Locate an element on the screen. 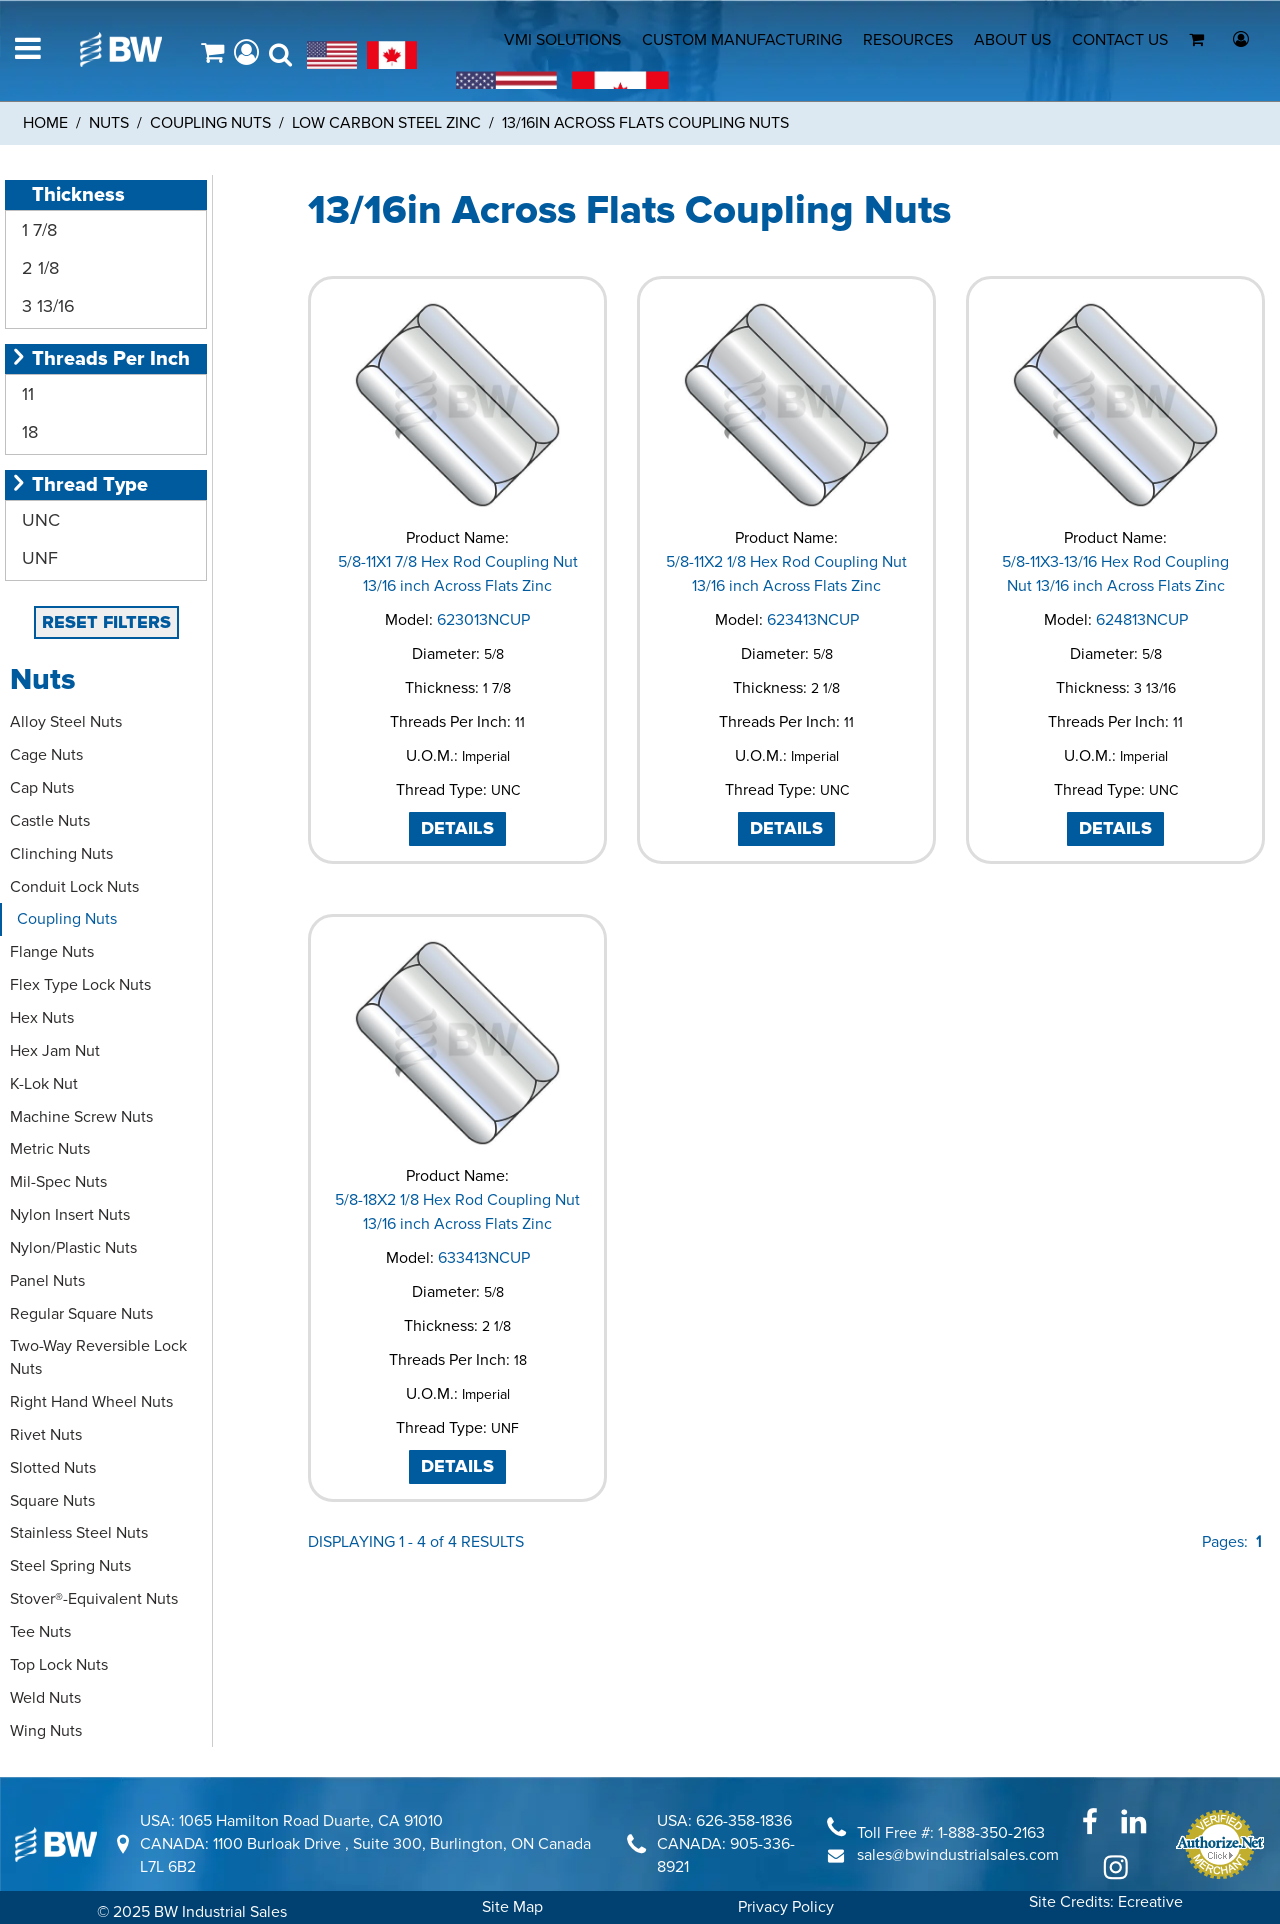 This screenshot has width=1280, height=1924. Hex Jam Nut is located at coordinates (55, 1051).